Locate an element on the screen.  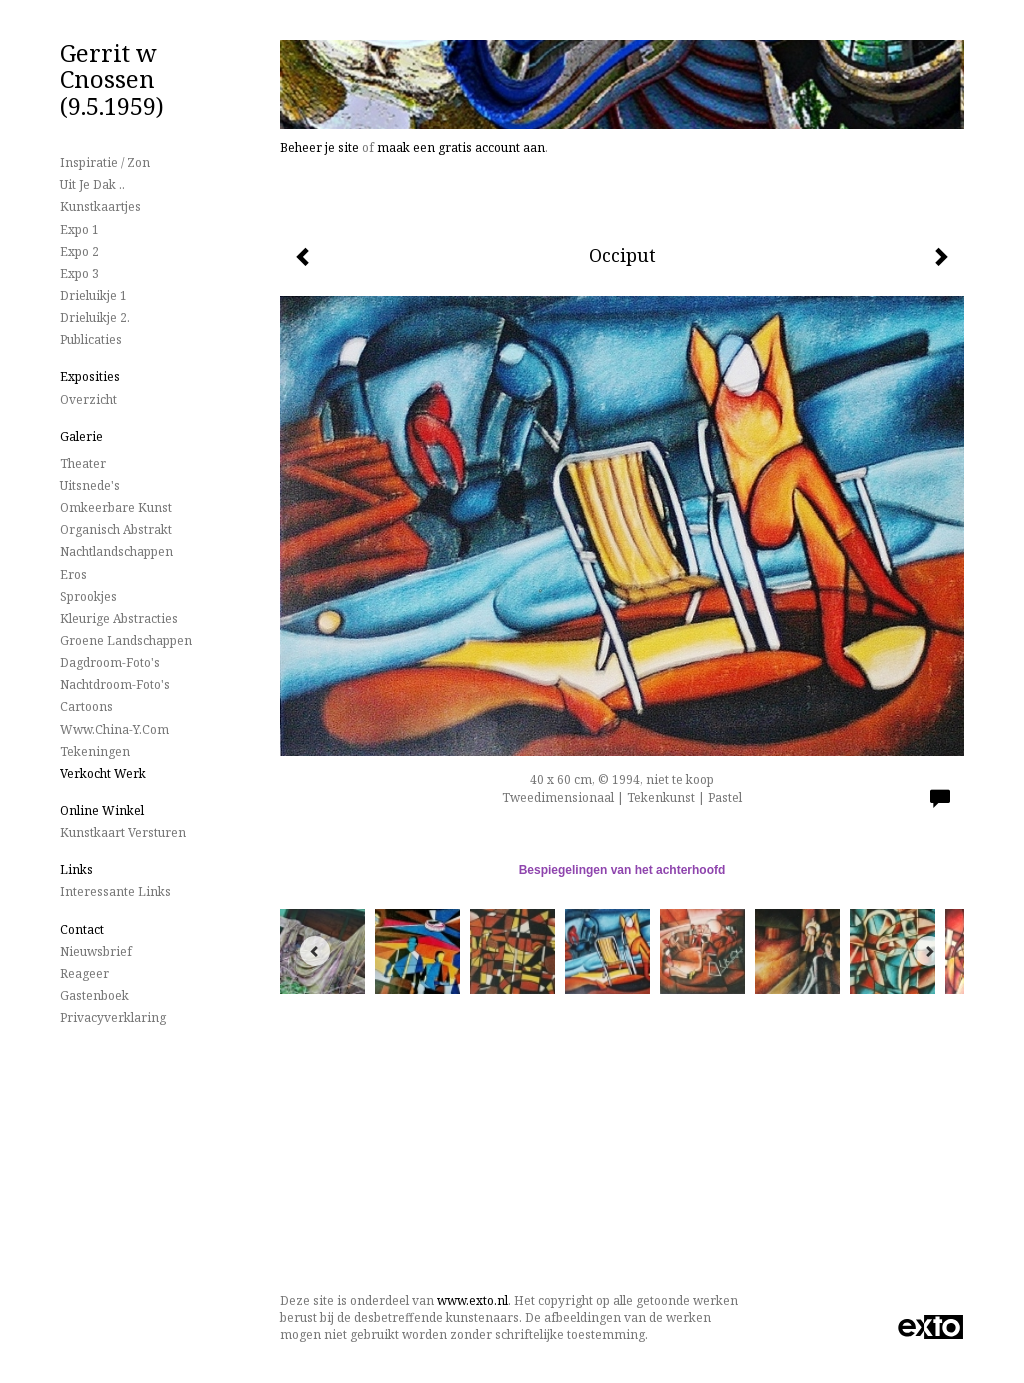
Expo 3 is located at coordinates (79, 273).